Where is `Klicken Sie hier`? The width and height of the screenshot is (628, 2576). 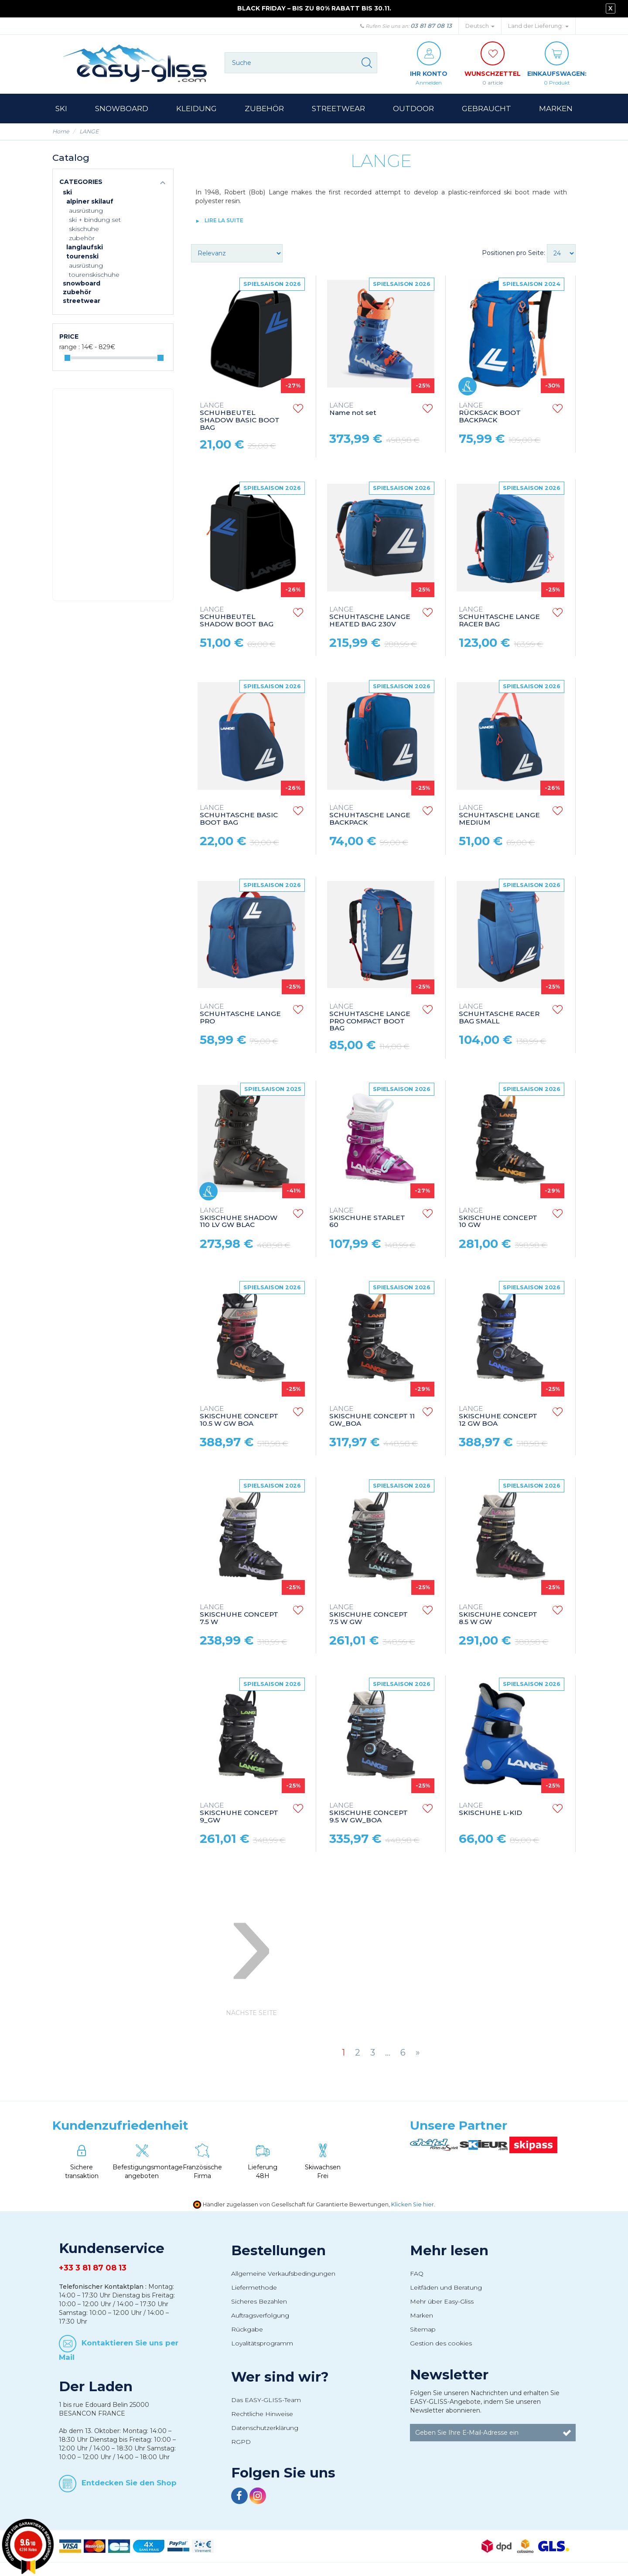
Klicken Sie hier is located at coordinates (412, 2204).